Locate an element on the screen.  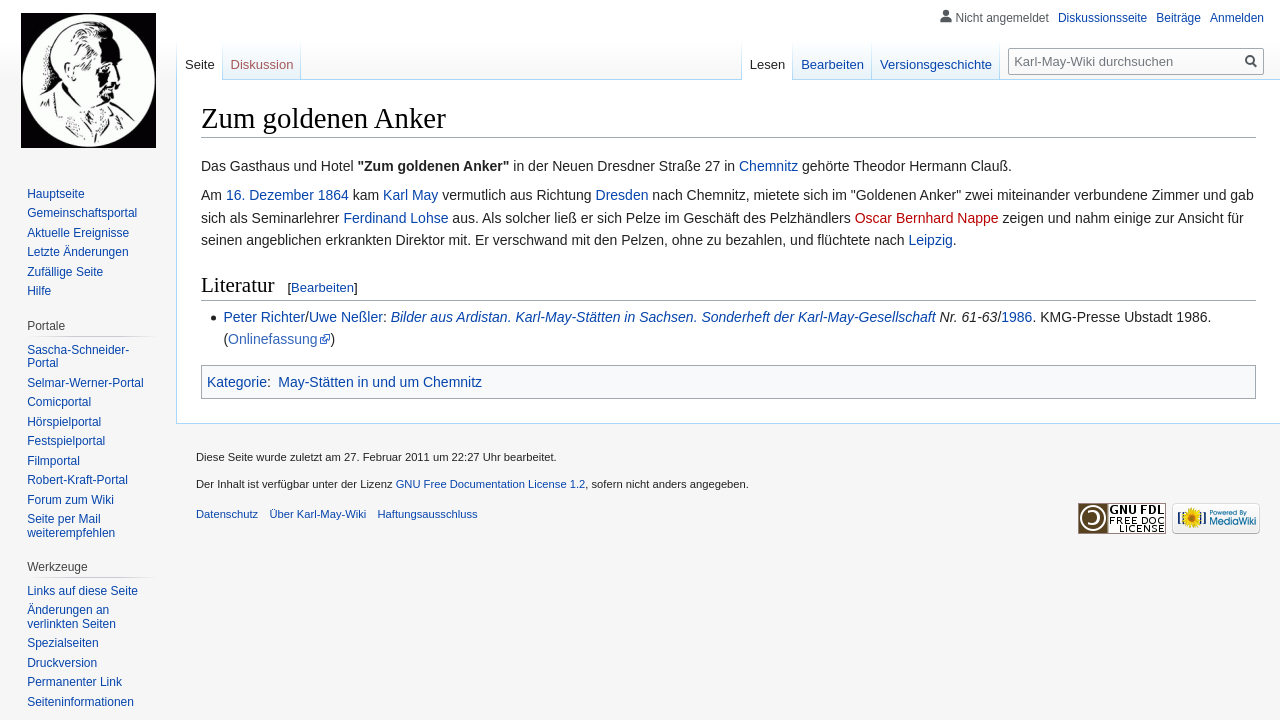
Robert-Kraft-Portal is located at coordinates (77, 480).